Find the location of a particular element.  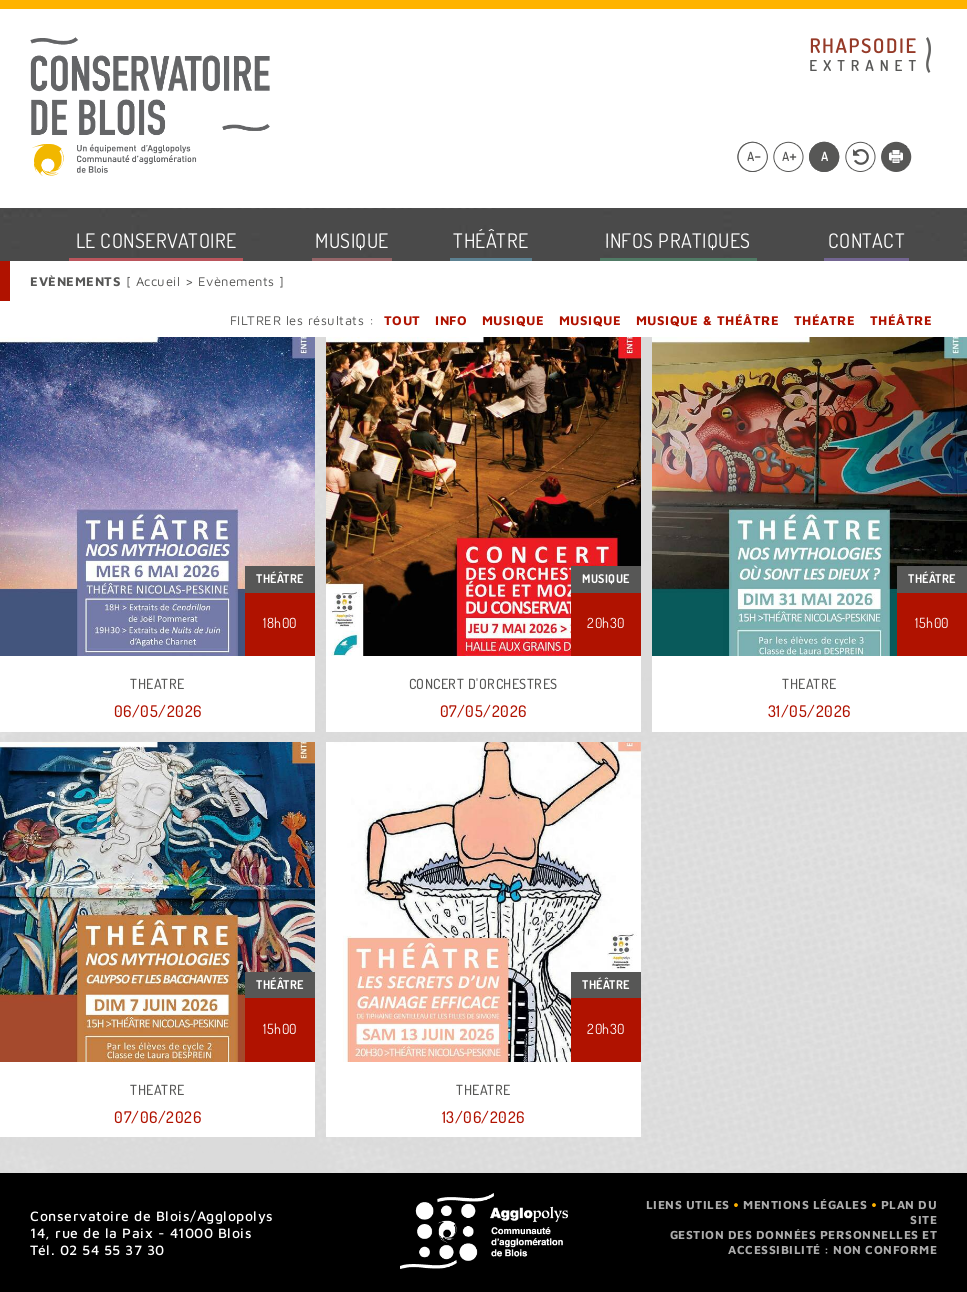

Liens utiles is located at coordinates (688, 1204).